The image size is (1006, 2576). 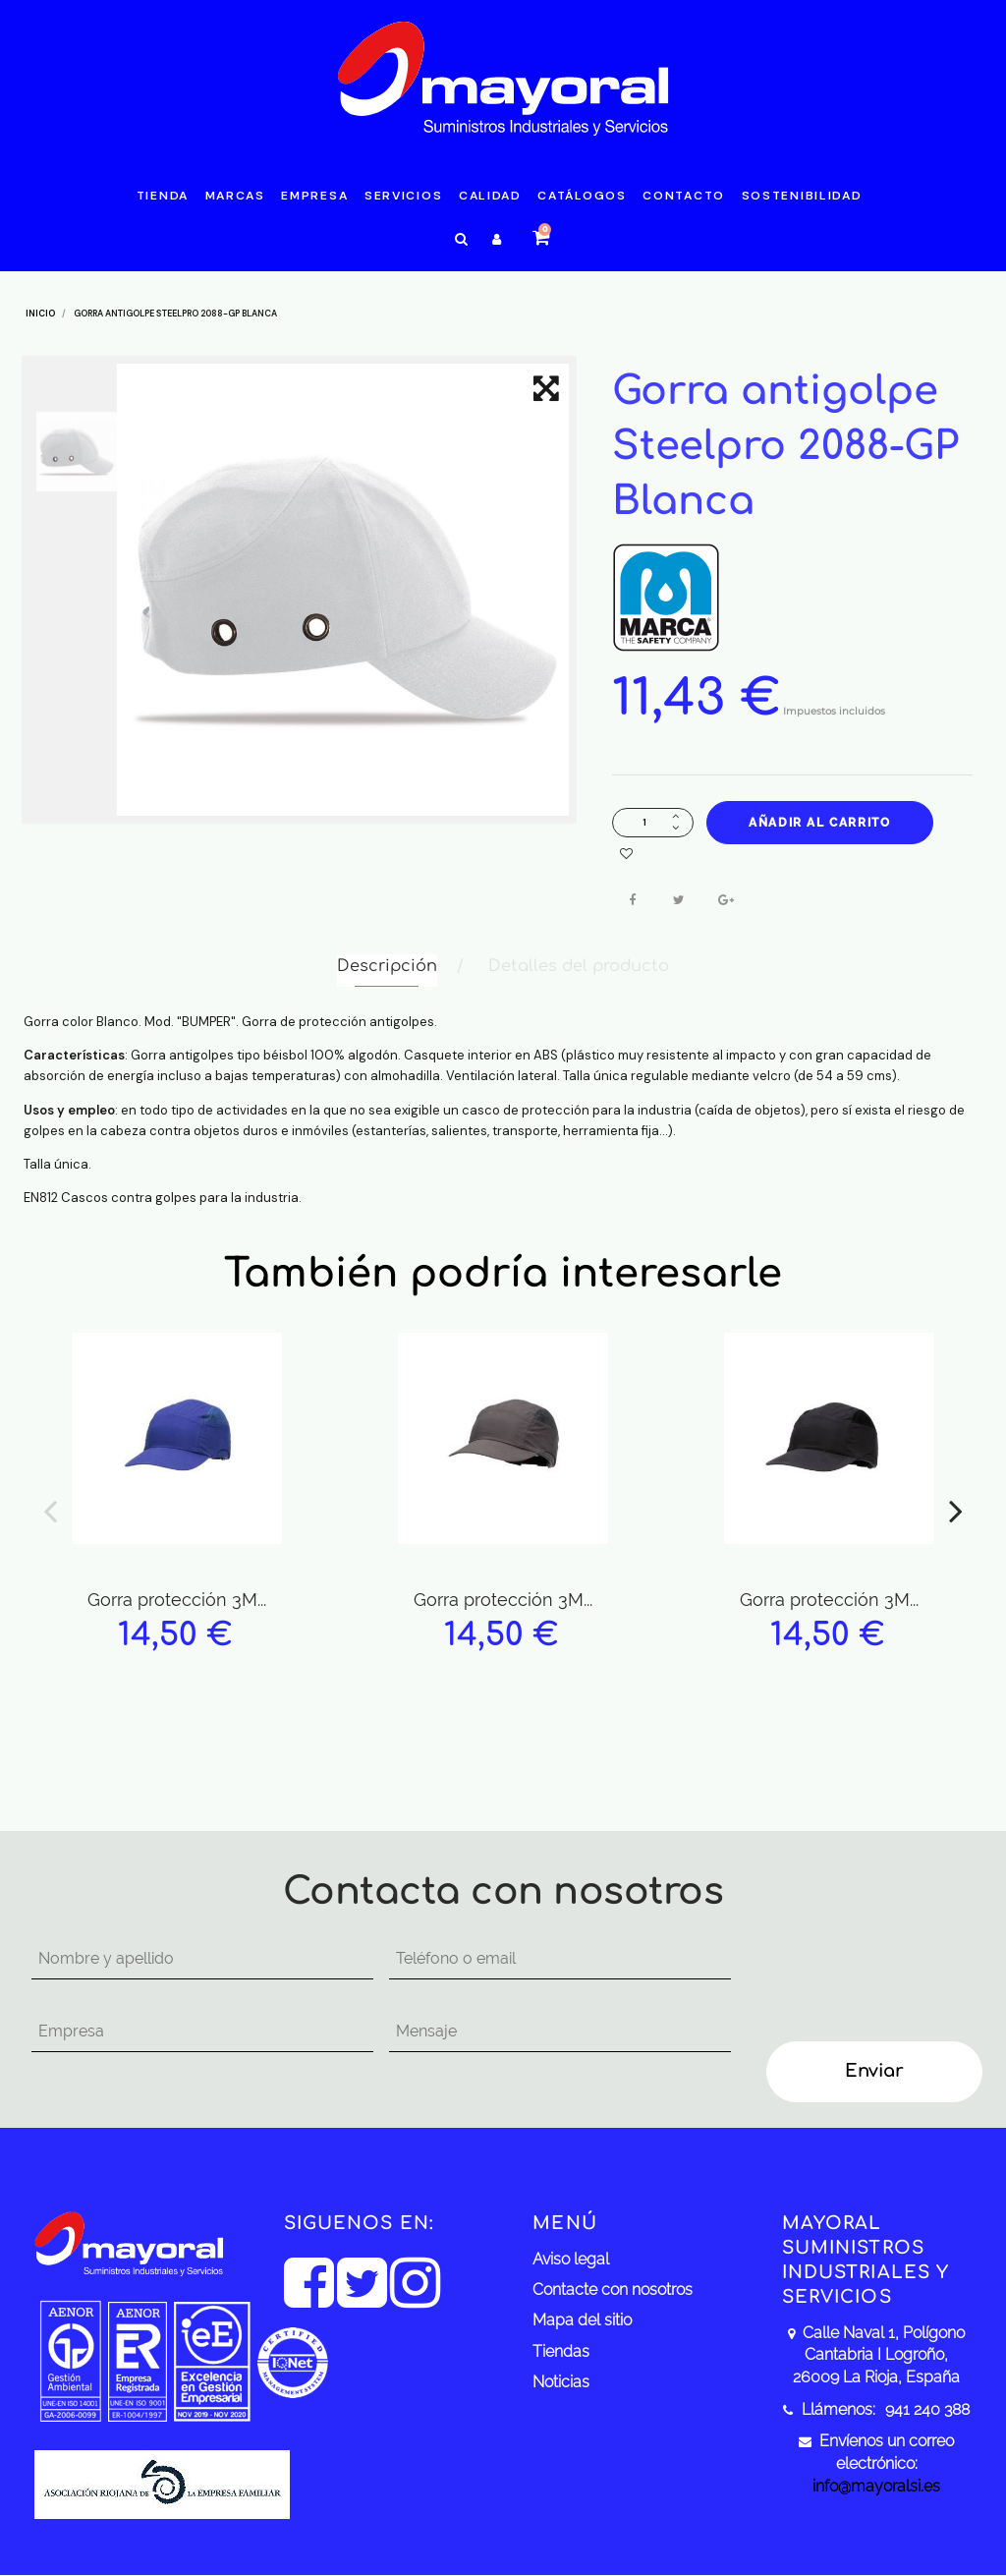 I want to click on Contacte con nosotros, so click(x=612, y=2289).